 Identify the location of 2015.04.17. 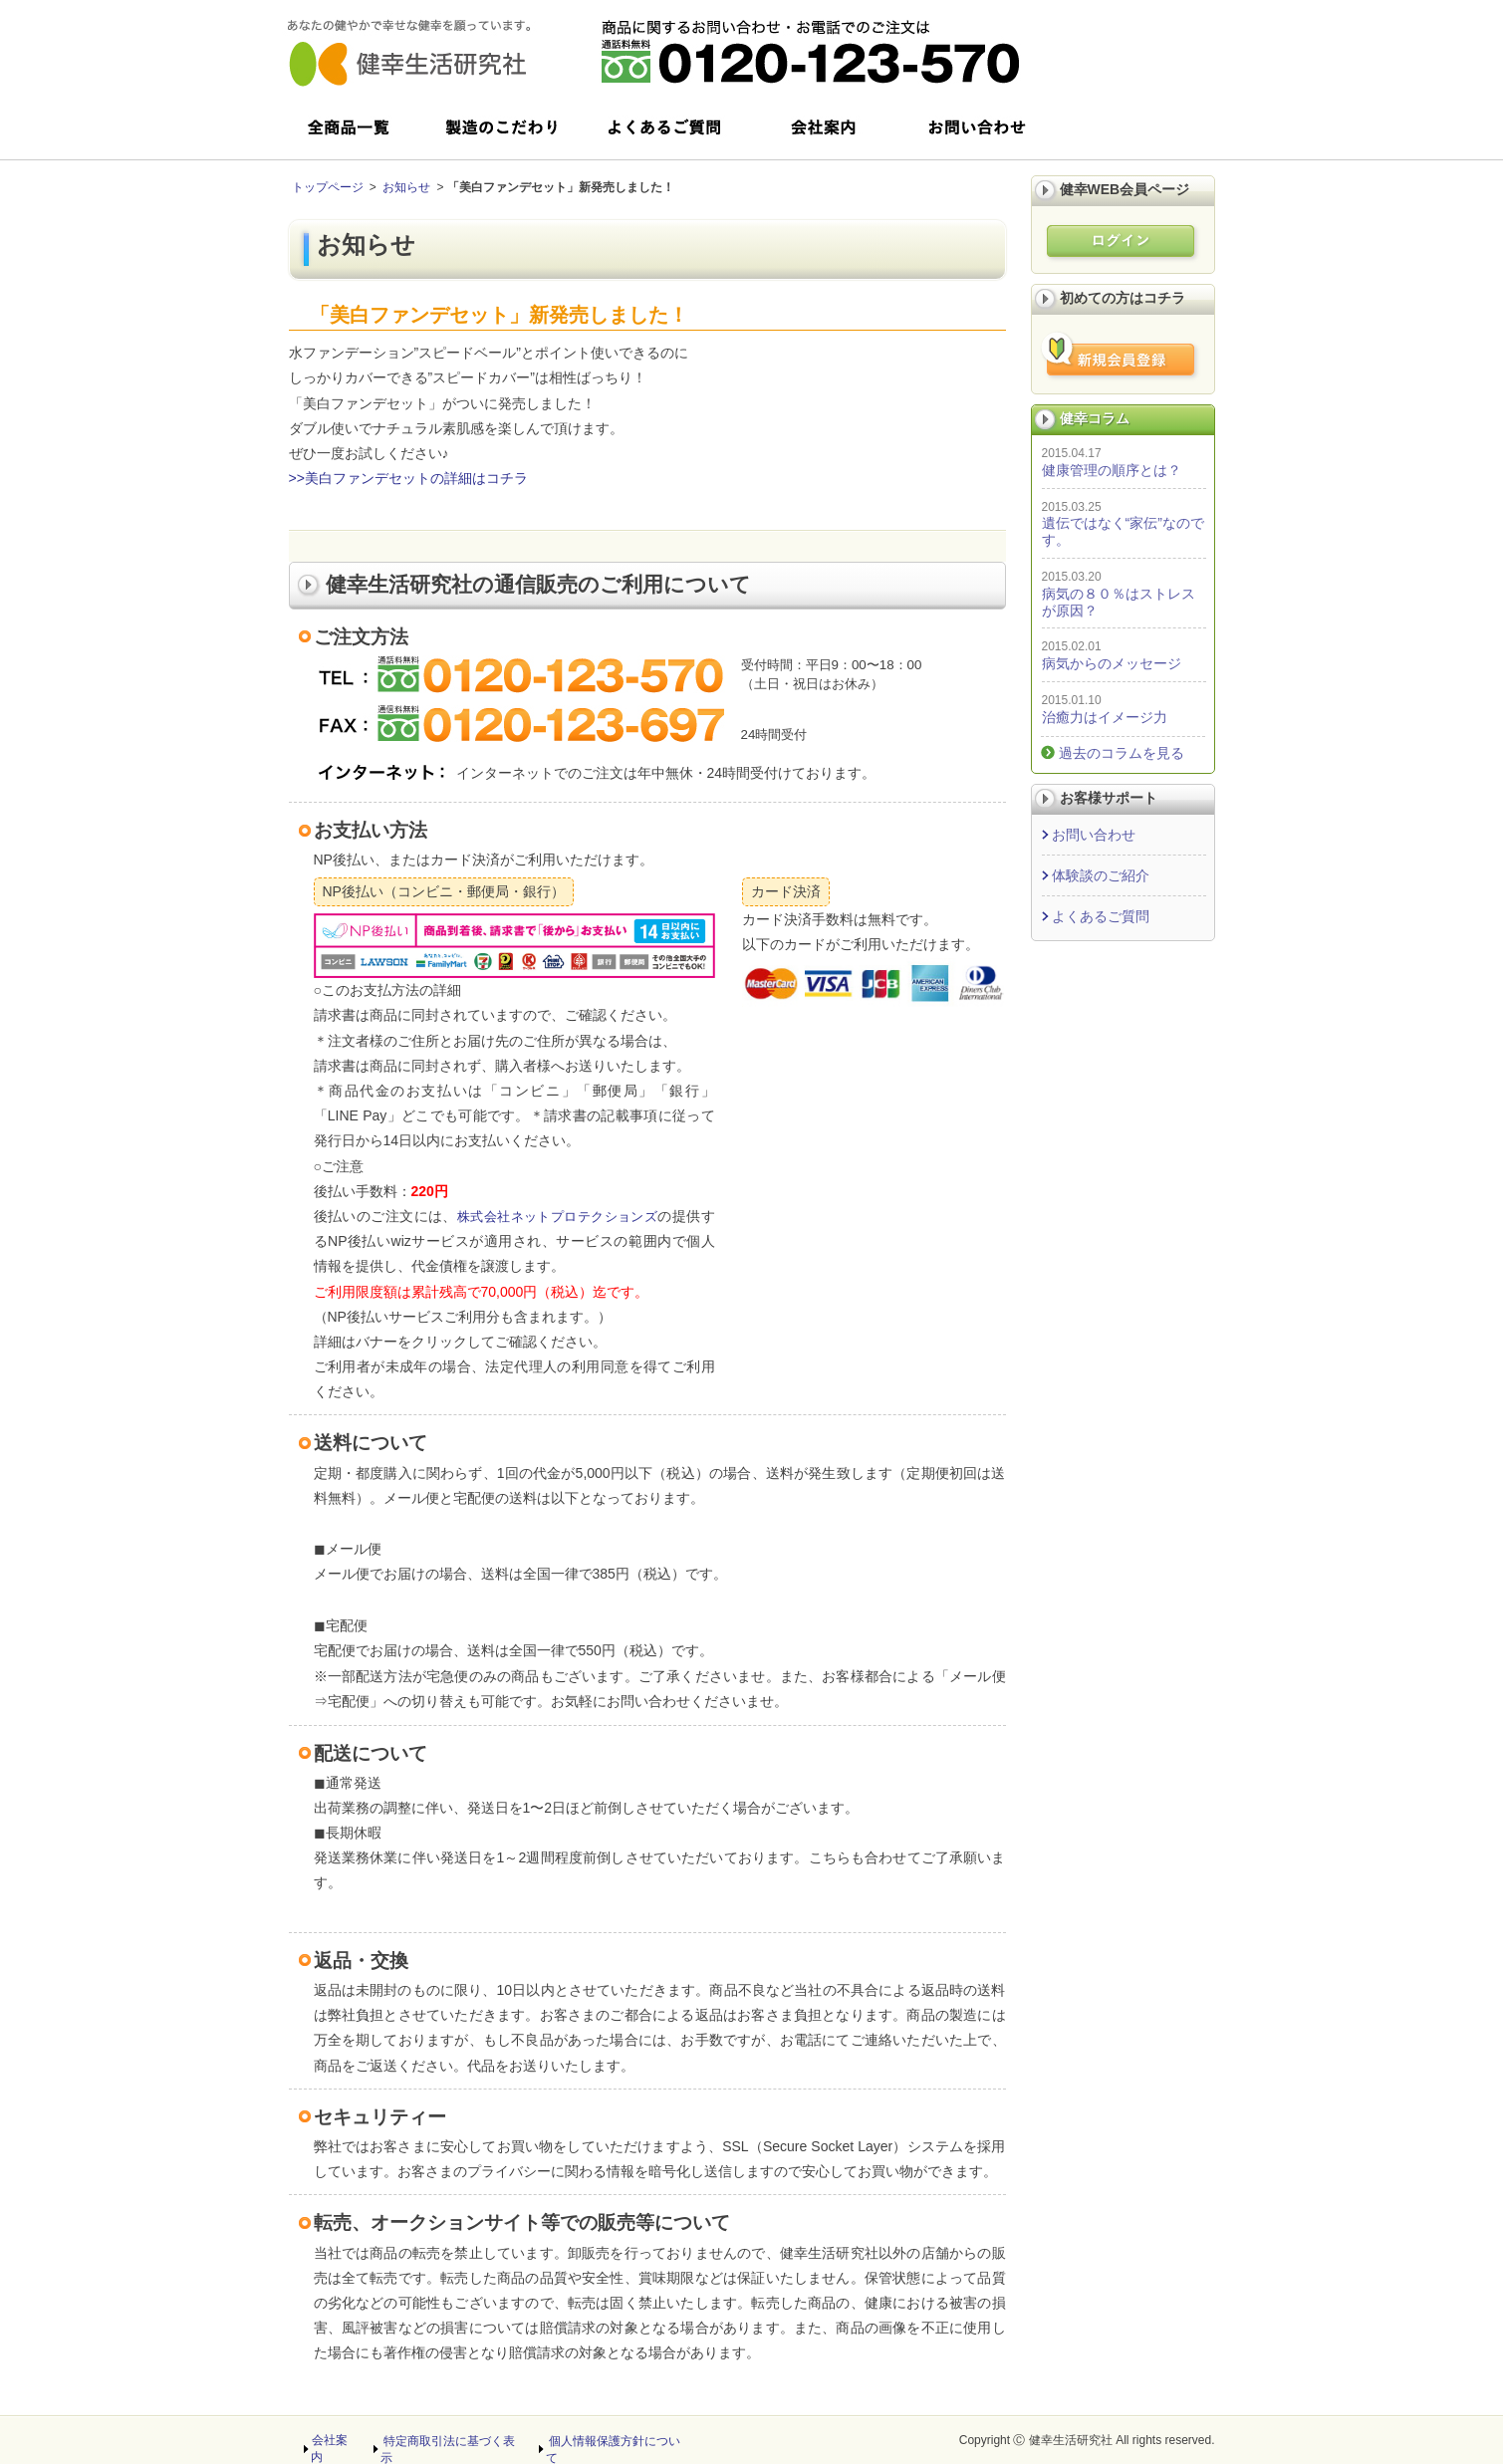
(1072, 453).